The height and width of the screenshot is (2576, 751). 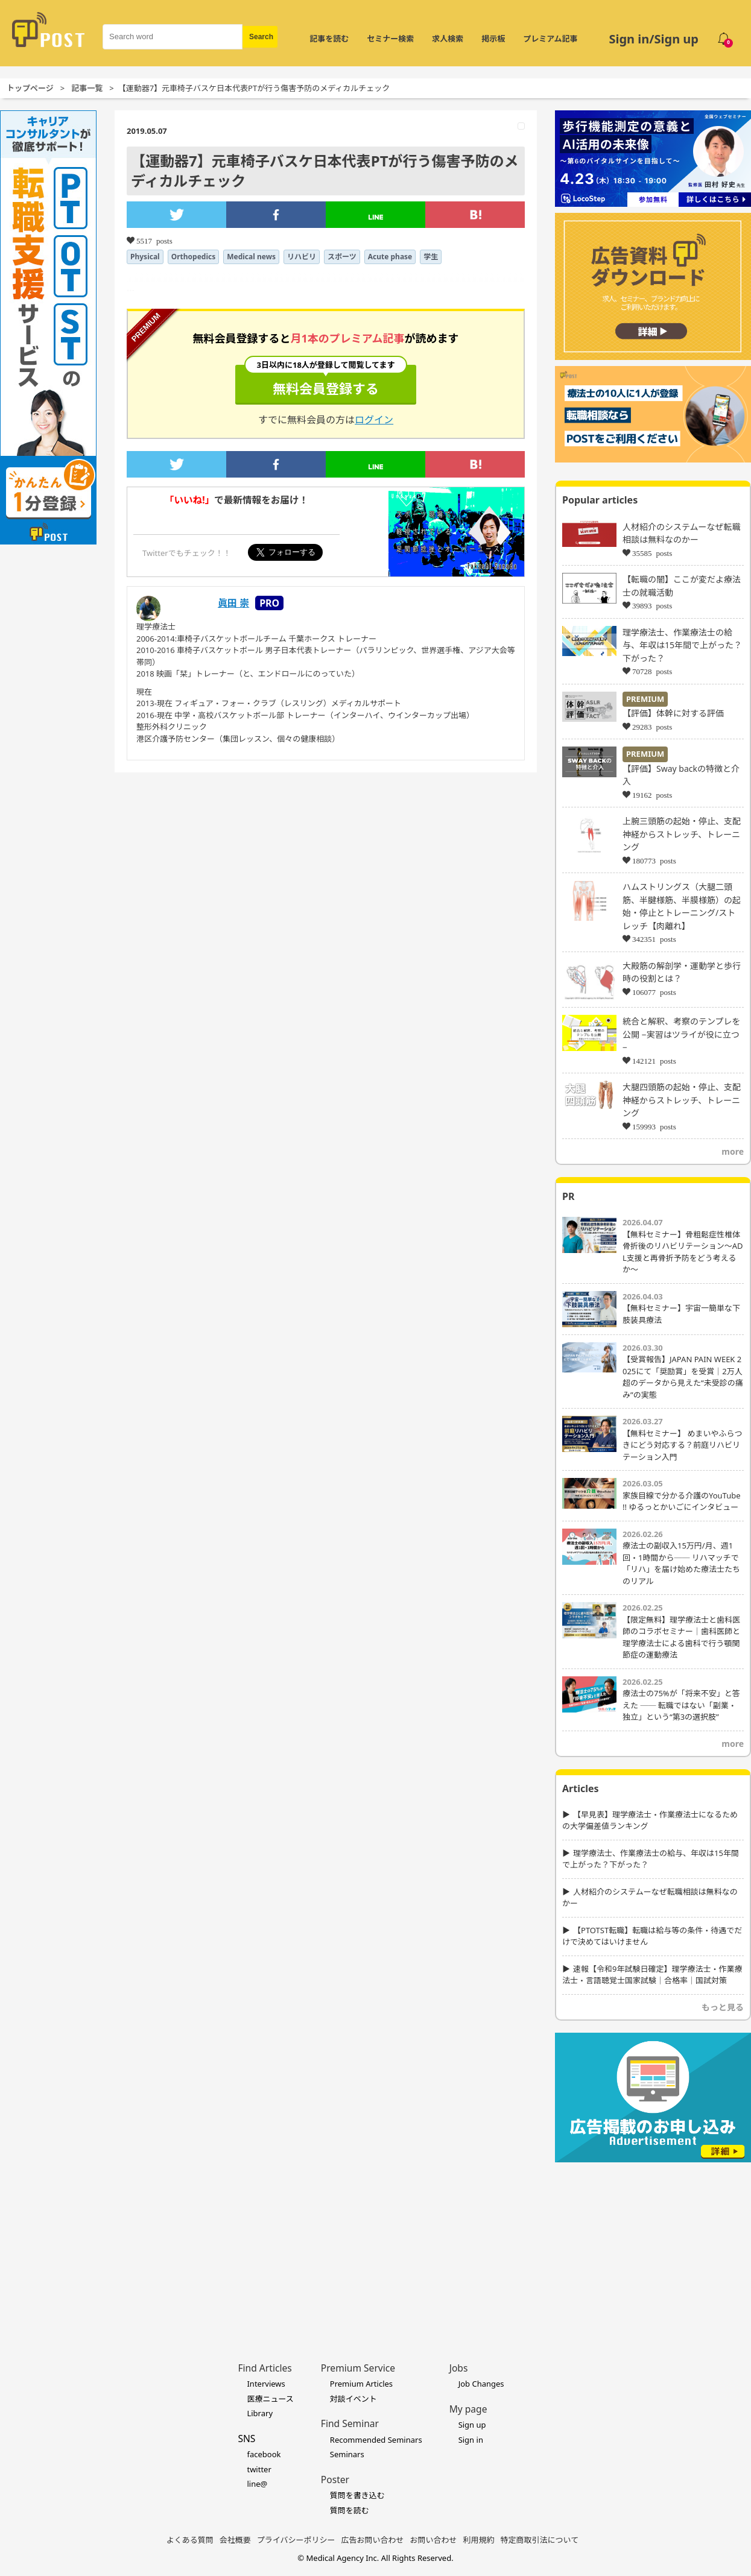 I want to click on 家族目線で分かる介護のYouTube !! ゆるっとかいごにインタビュー, so click(x=682, y=1501).